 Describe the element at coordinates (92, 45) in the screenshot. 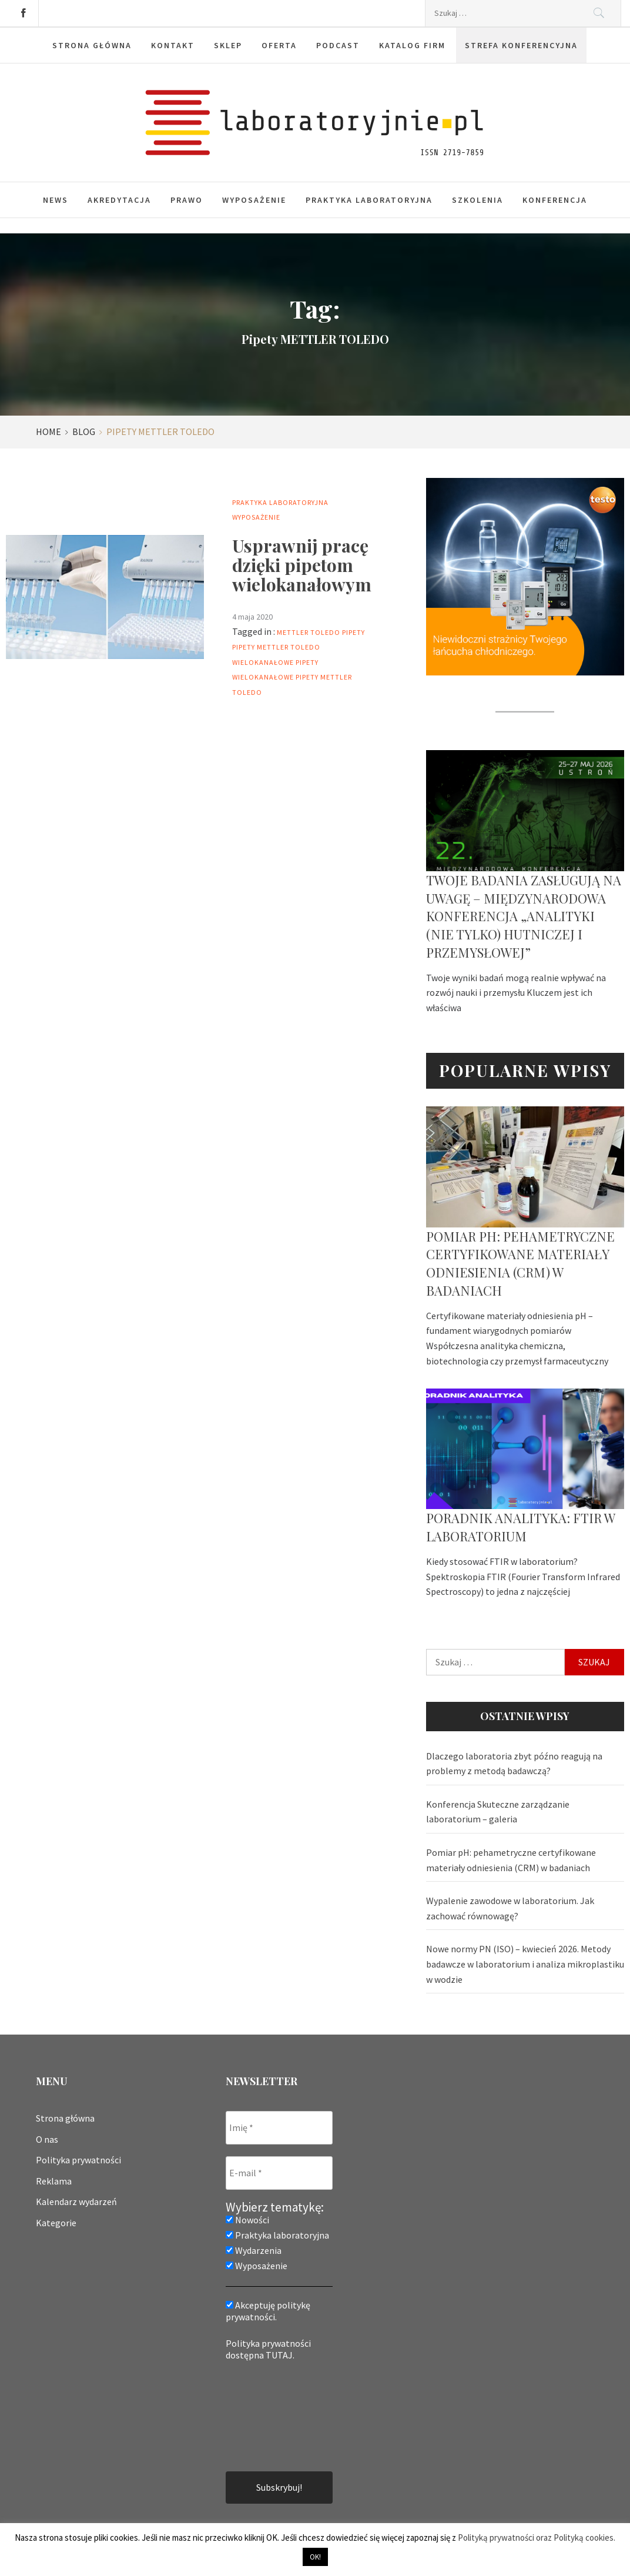

I see `Strona główna` at that location.